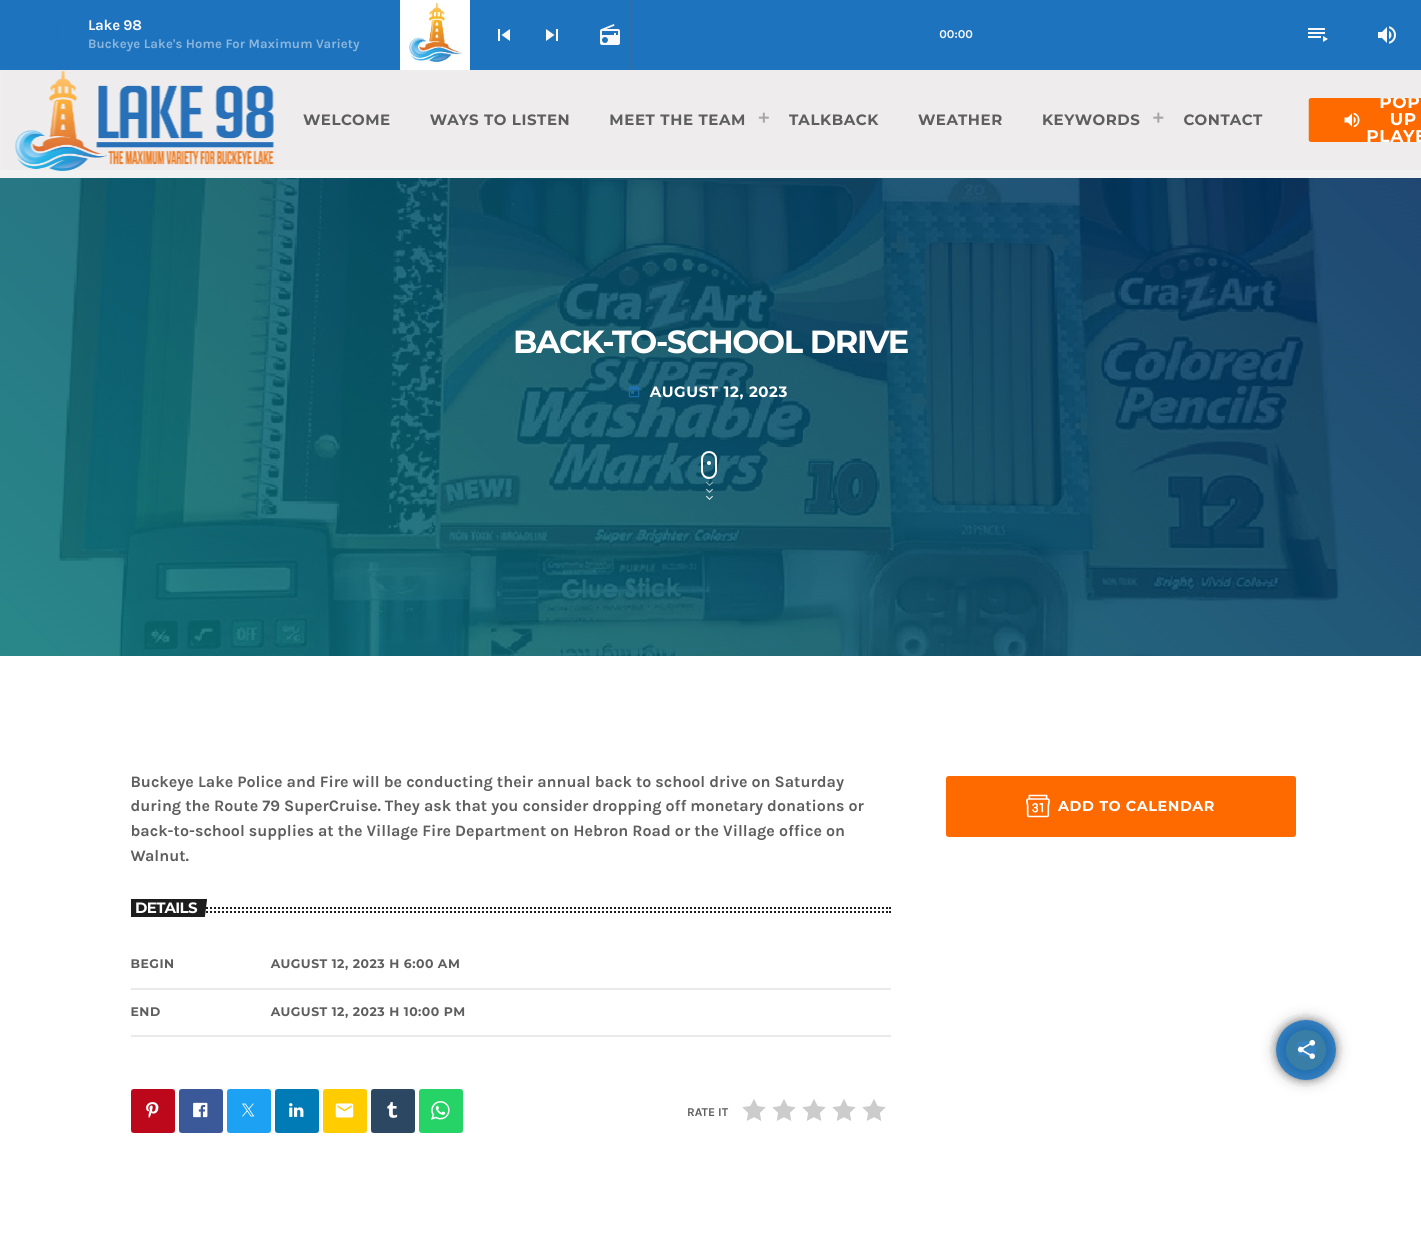  I want to click on [Open track page], so click(608, 35).